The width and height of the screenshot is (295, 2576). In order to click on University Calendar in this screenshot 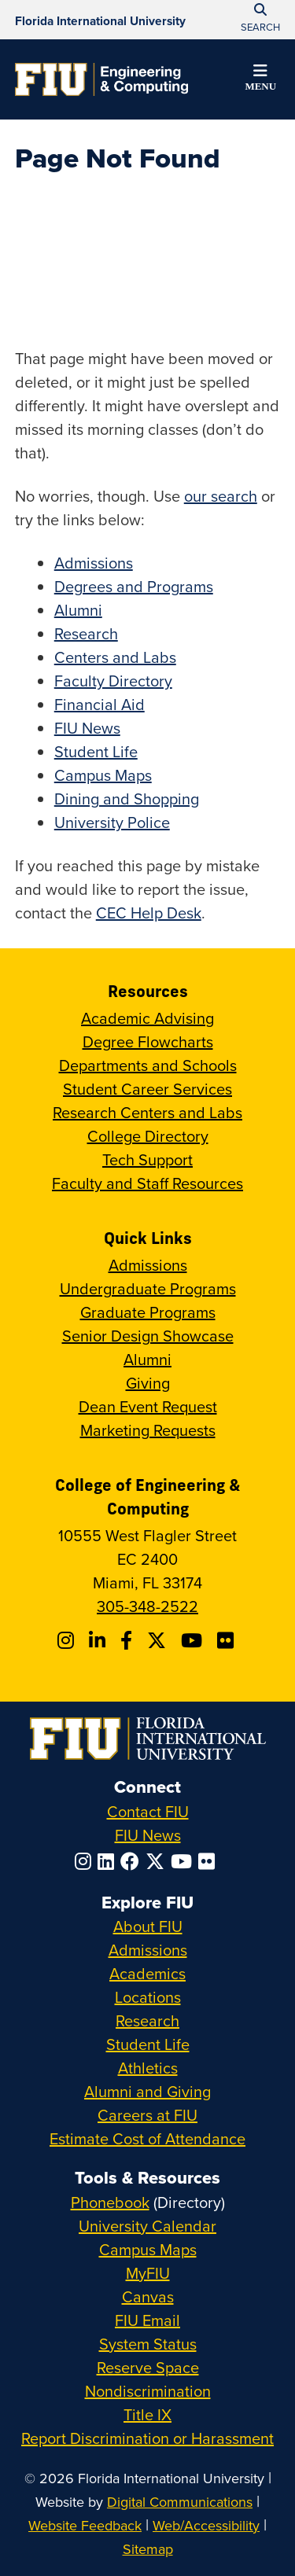, I will do `click(147, 2225)`.